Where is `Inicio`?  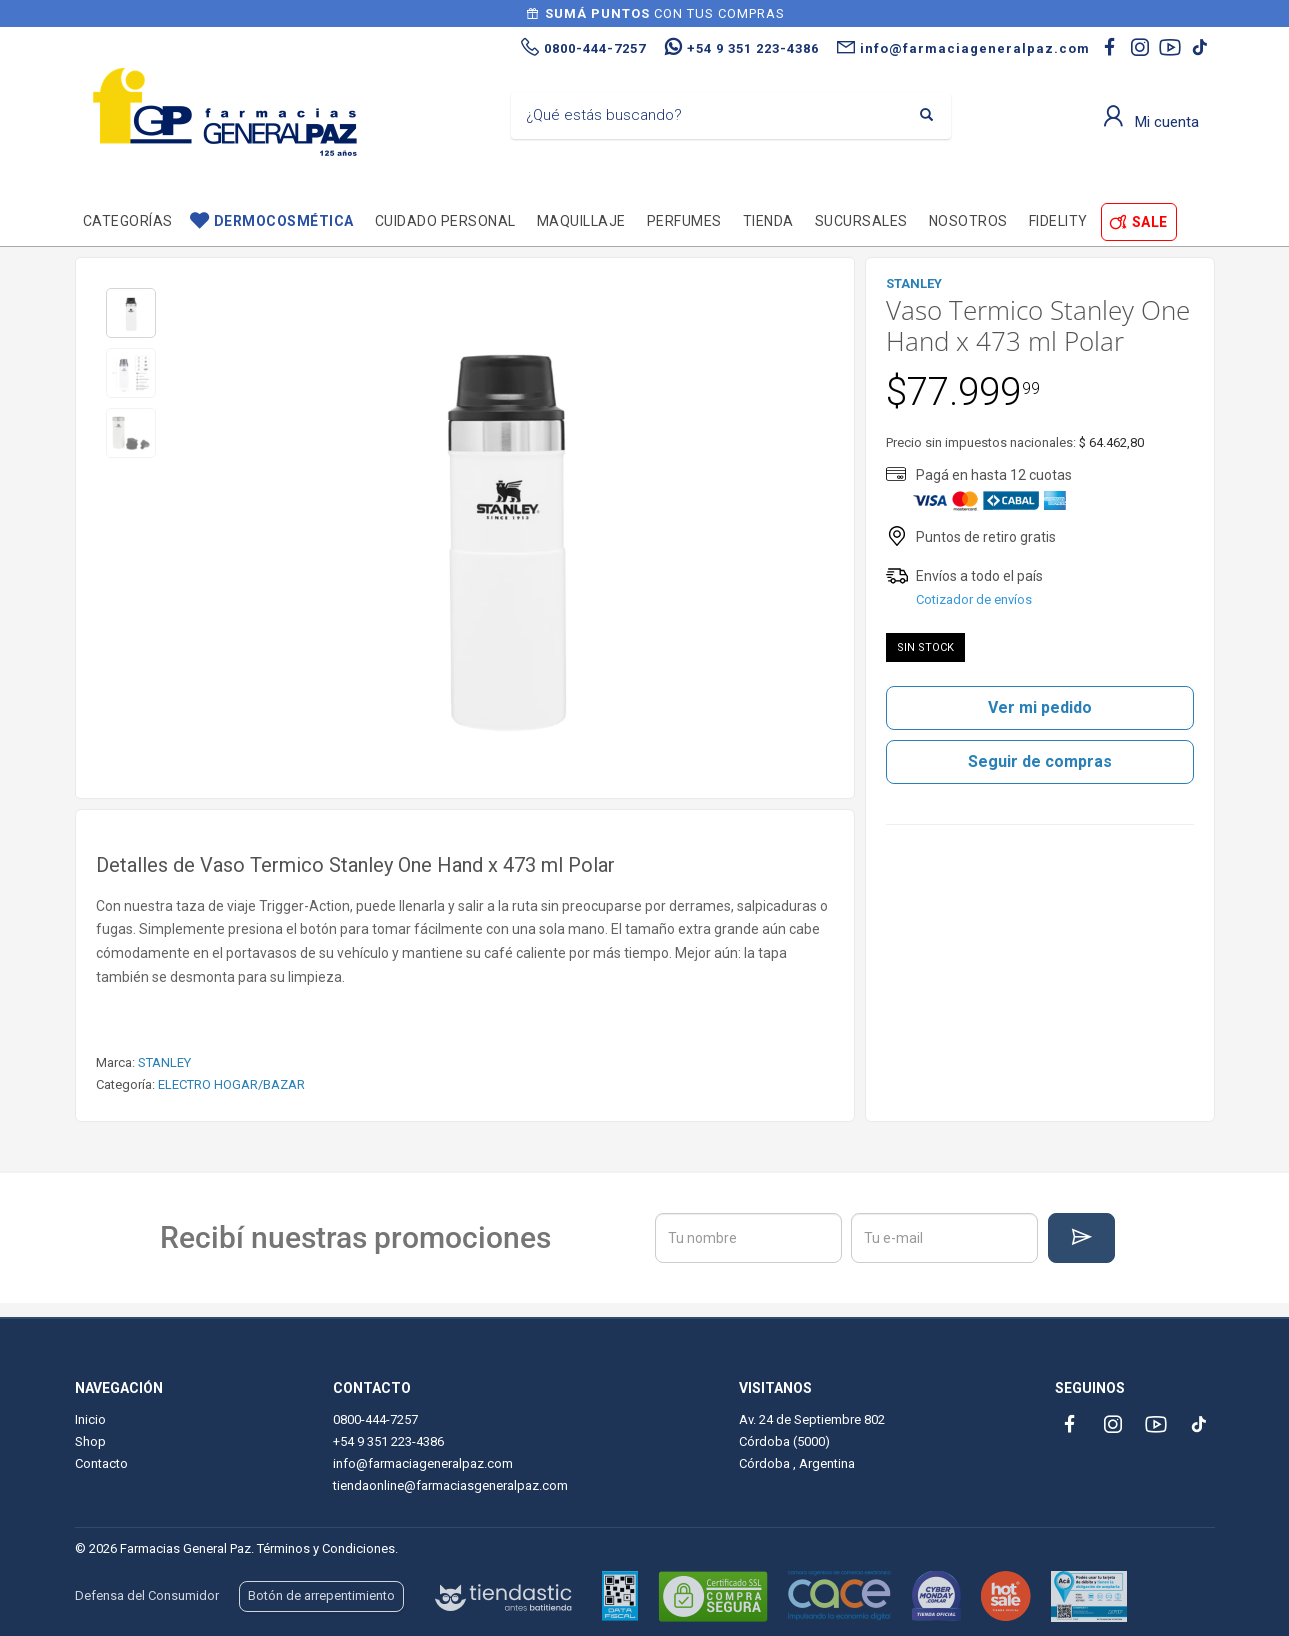 Inicio is located at coordinates (90, 1419).